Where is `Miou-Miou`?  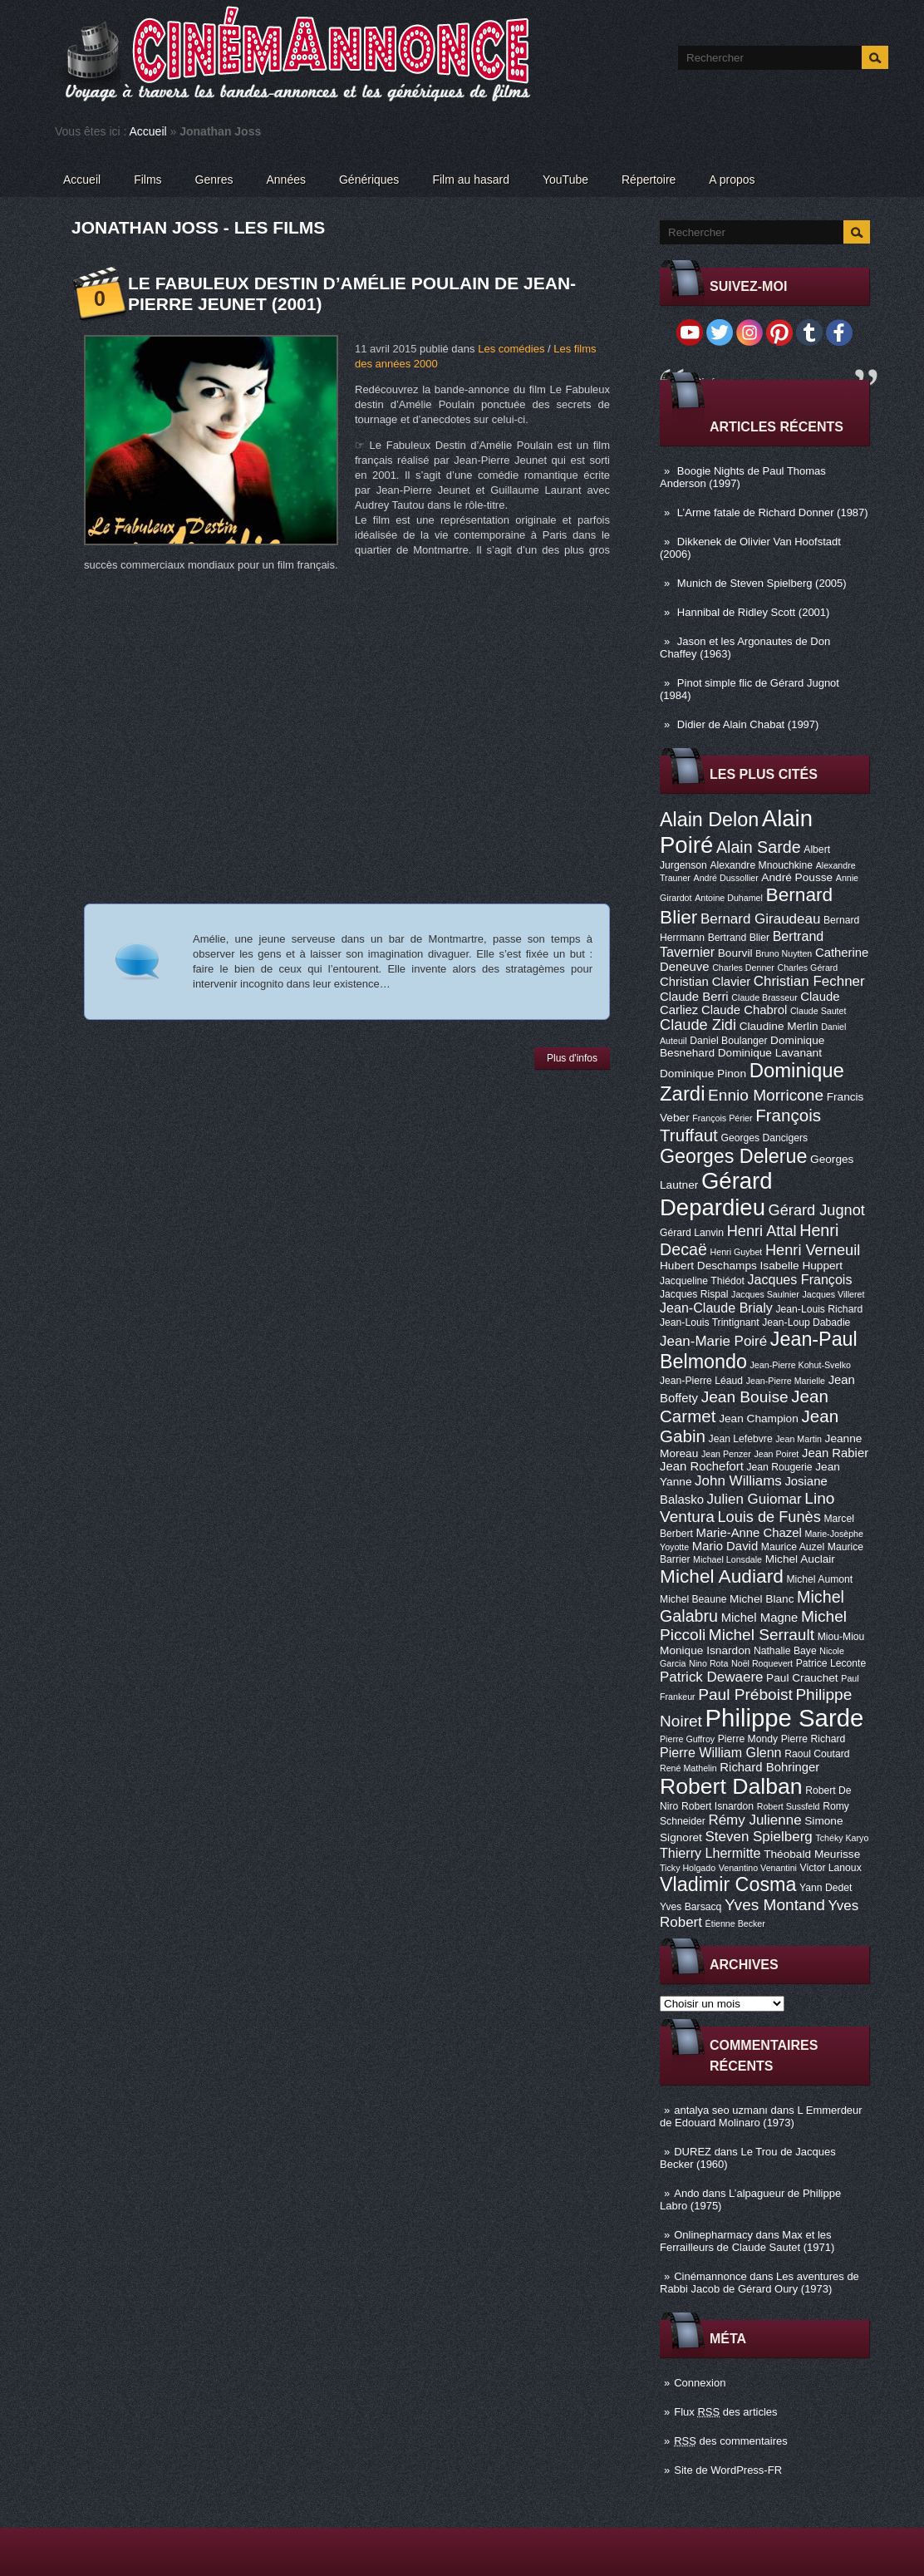 Miou-Miou is located at coordinates (841, 1637).